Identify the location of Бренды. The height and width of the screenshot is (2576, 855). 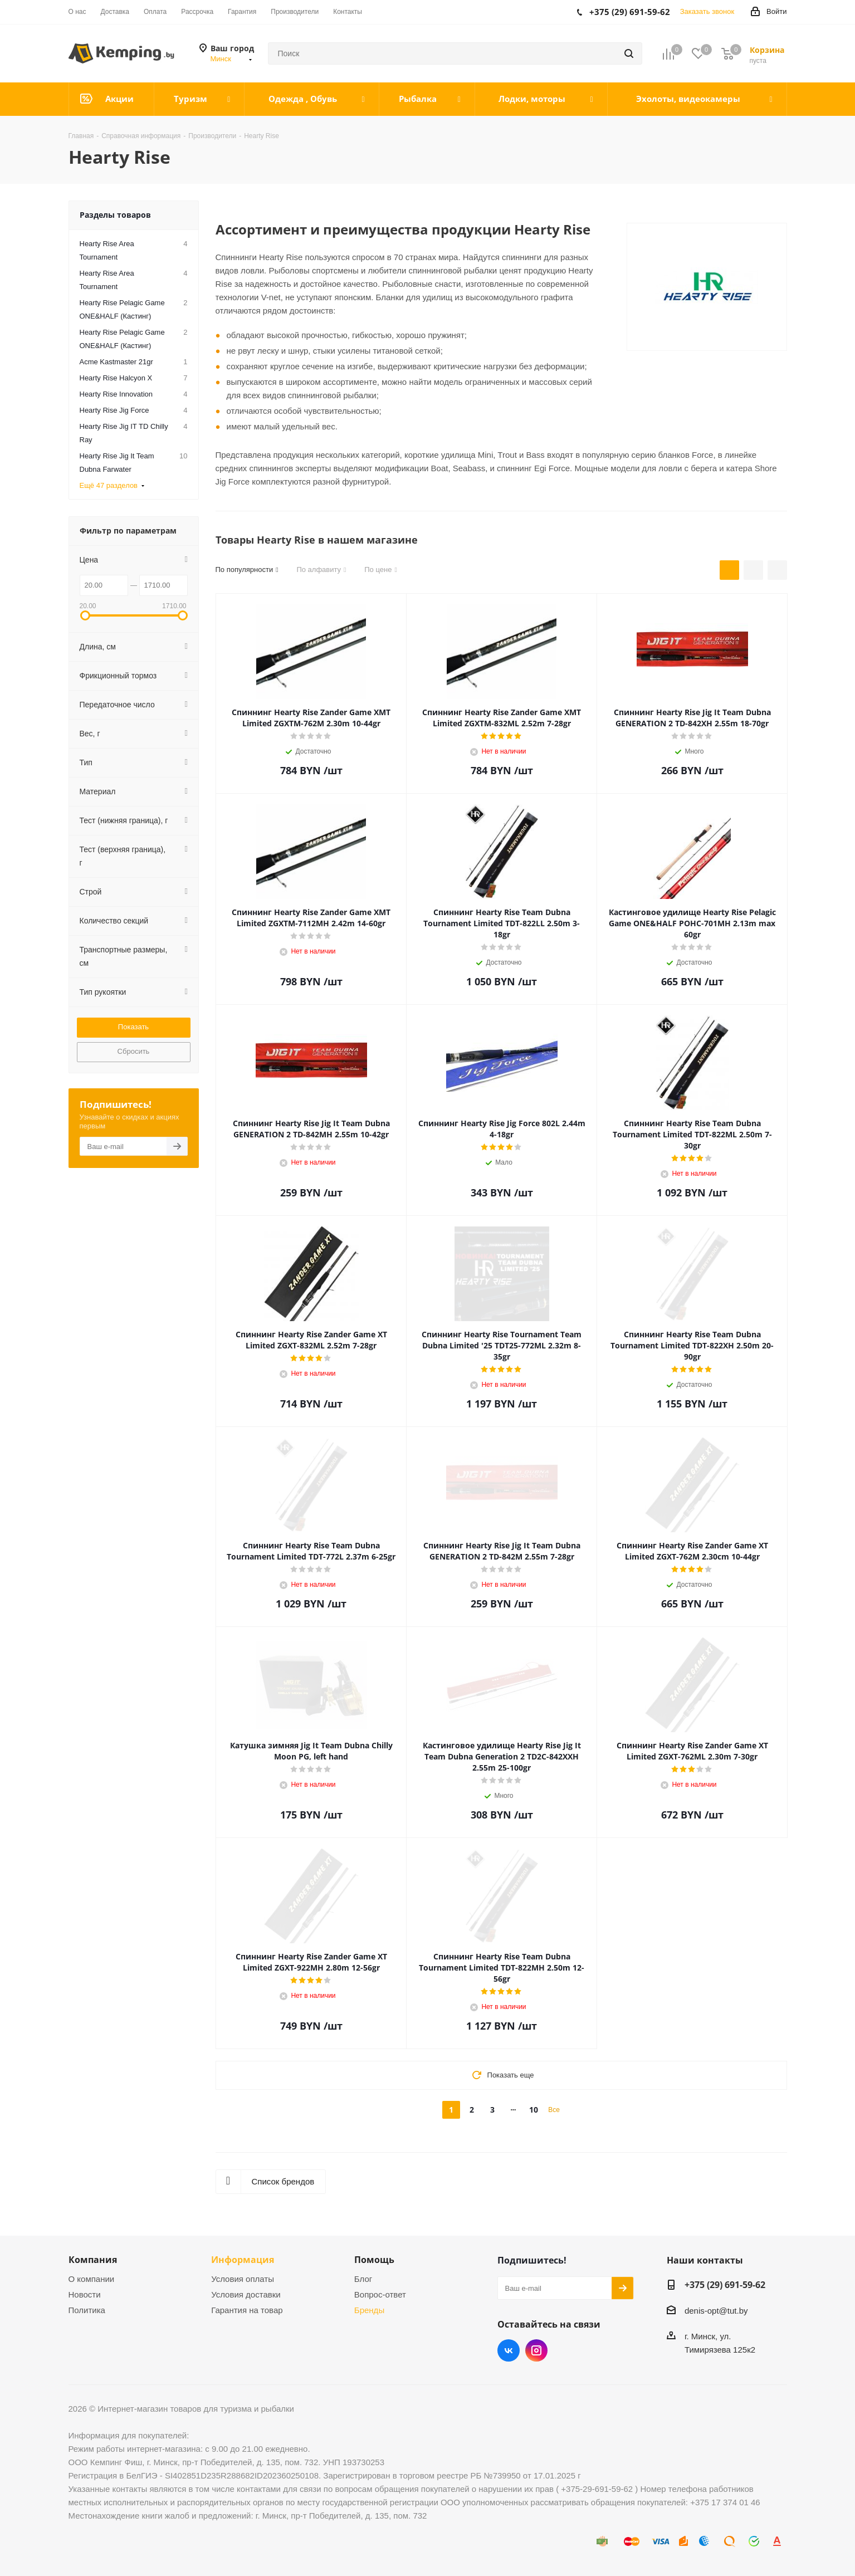
(369, 2310).